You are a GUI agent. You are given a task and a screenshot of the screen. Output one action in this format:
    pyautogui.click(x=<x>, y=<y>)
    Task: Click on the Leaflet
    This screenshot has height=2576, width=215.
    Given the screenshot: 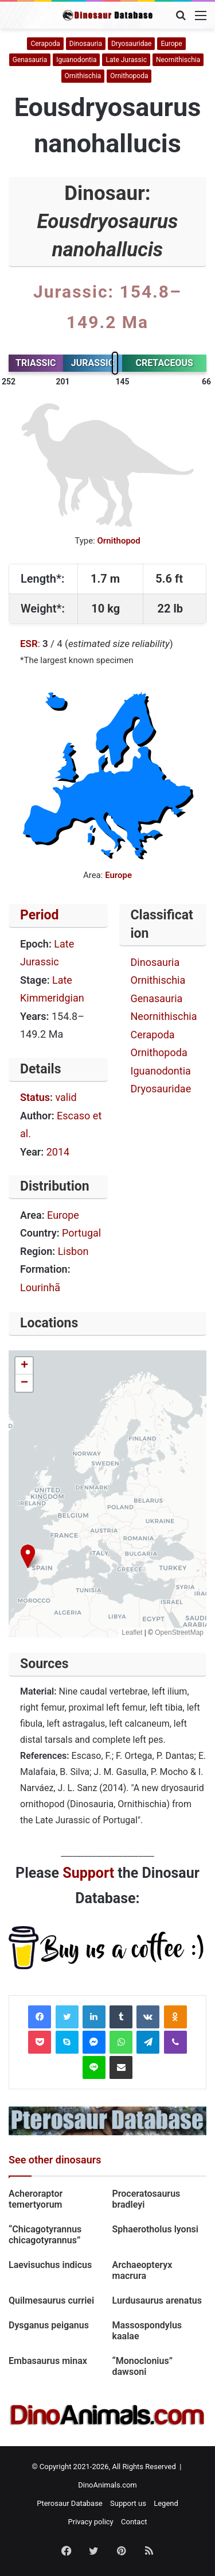 What is the action you would take?
    pyautogui.click(x=132, y=1632)
    